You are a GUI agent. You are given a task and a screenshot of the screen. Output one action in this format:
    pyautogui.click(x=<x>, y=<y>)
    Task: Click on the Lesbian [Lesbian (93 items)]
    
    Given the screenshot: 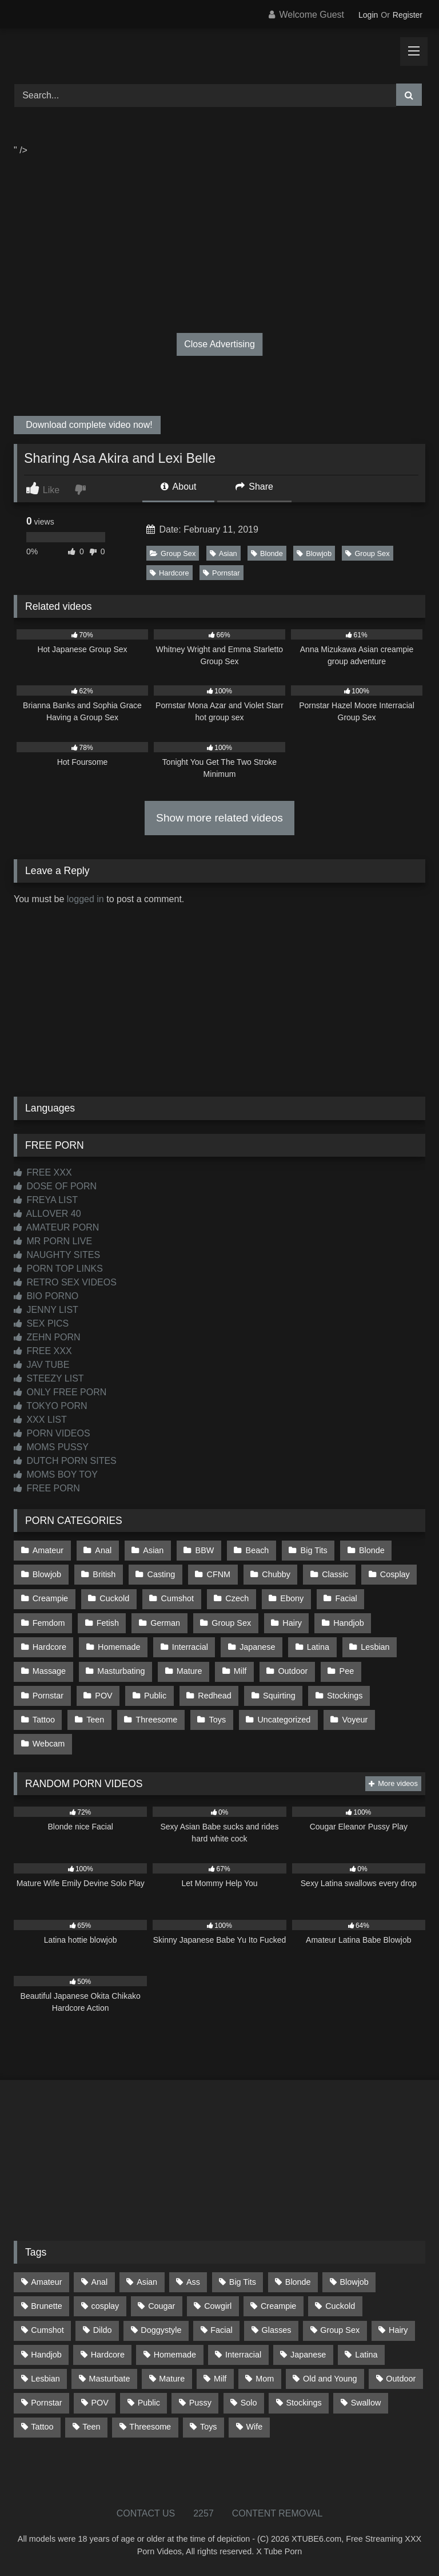 What is the action you would take?
    pyautogui.click(x=45, y=2378)
    